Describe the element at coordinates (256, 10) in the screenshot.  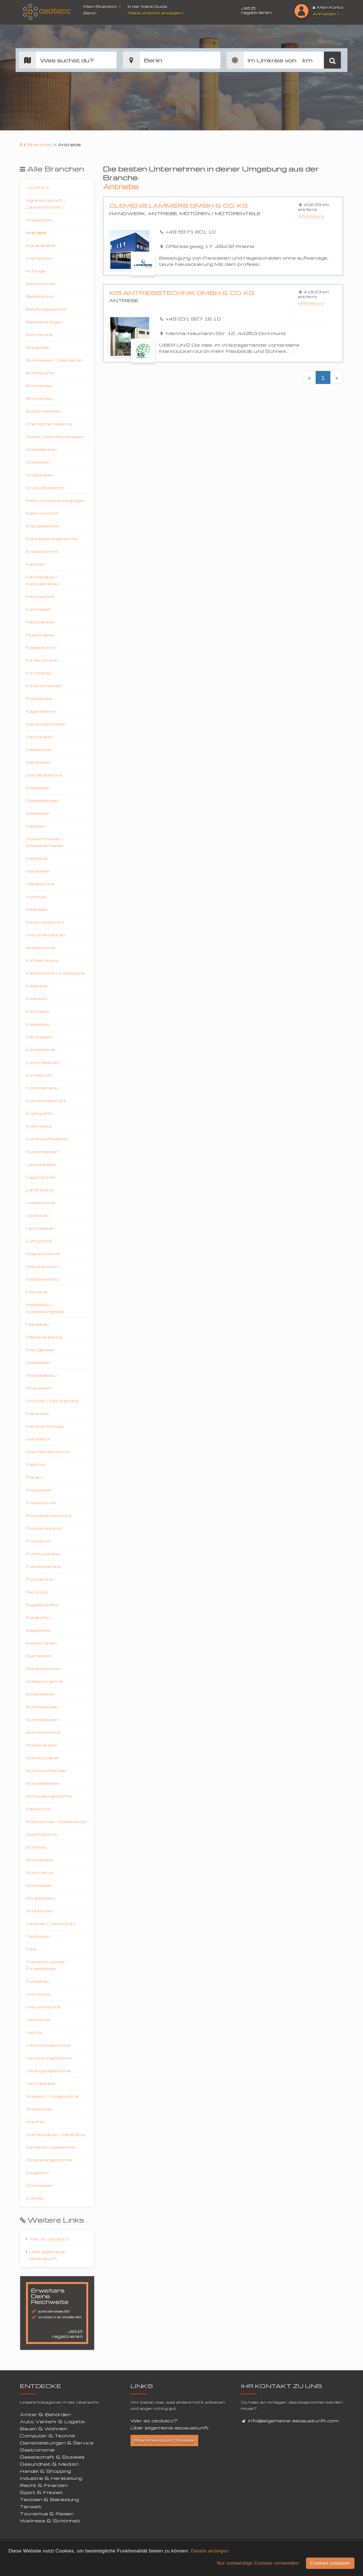
I see `Jetzt registrieren` at that location.